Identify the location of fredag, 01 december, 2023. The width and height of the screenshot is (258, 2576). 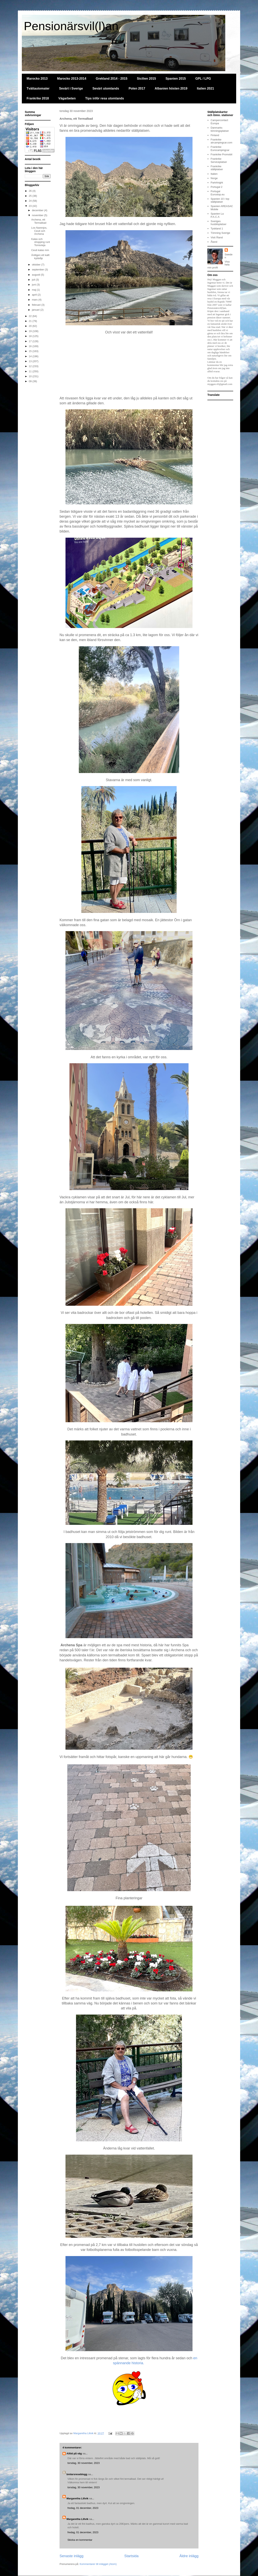
(82, 2507).